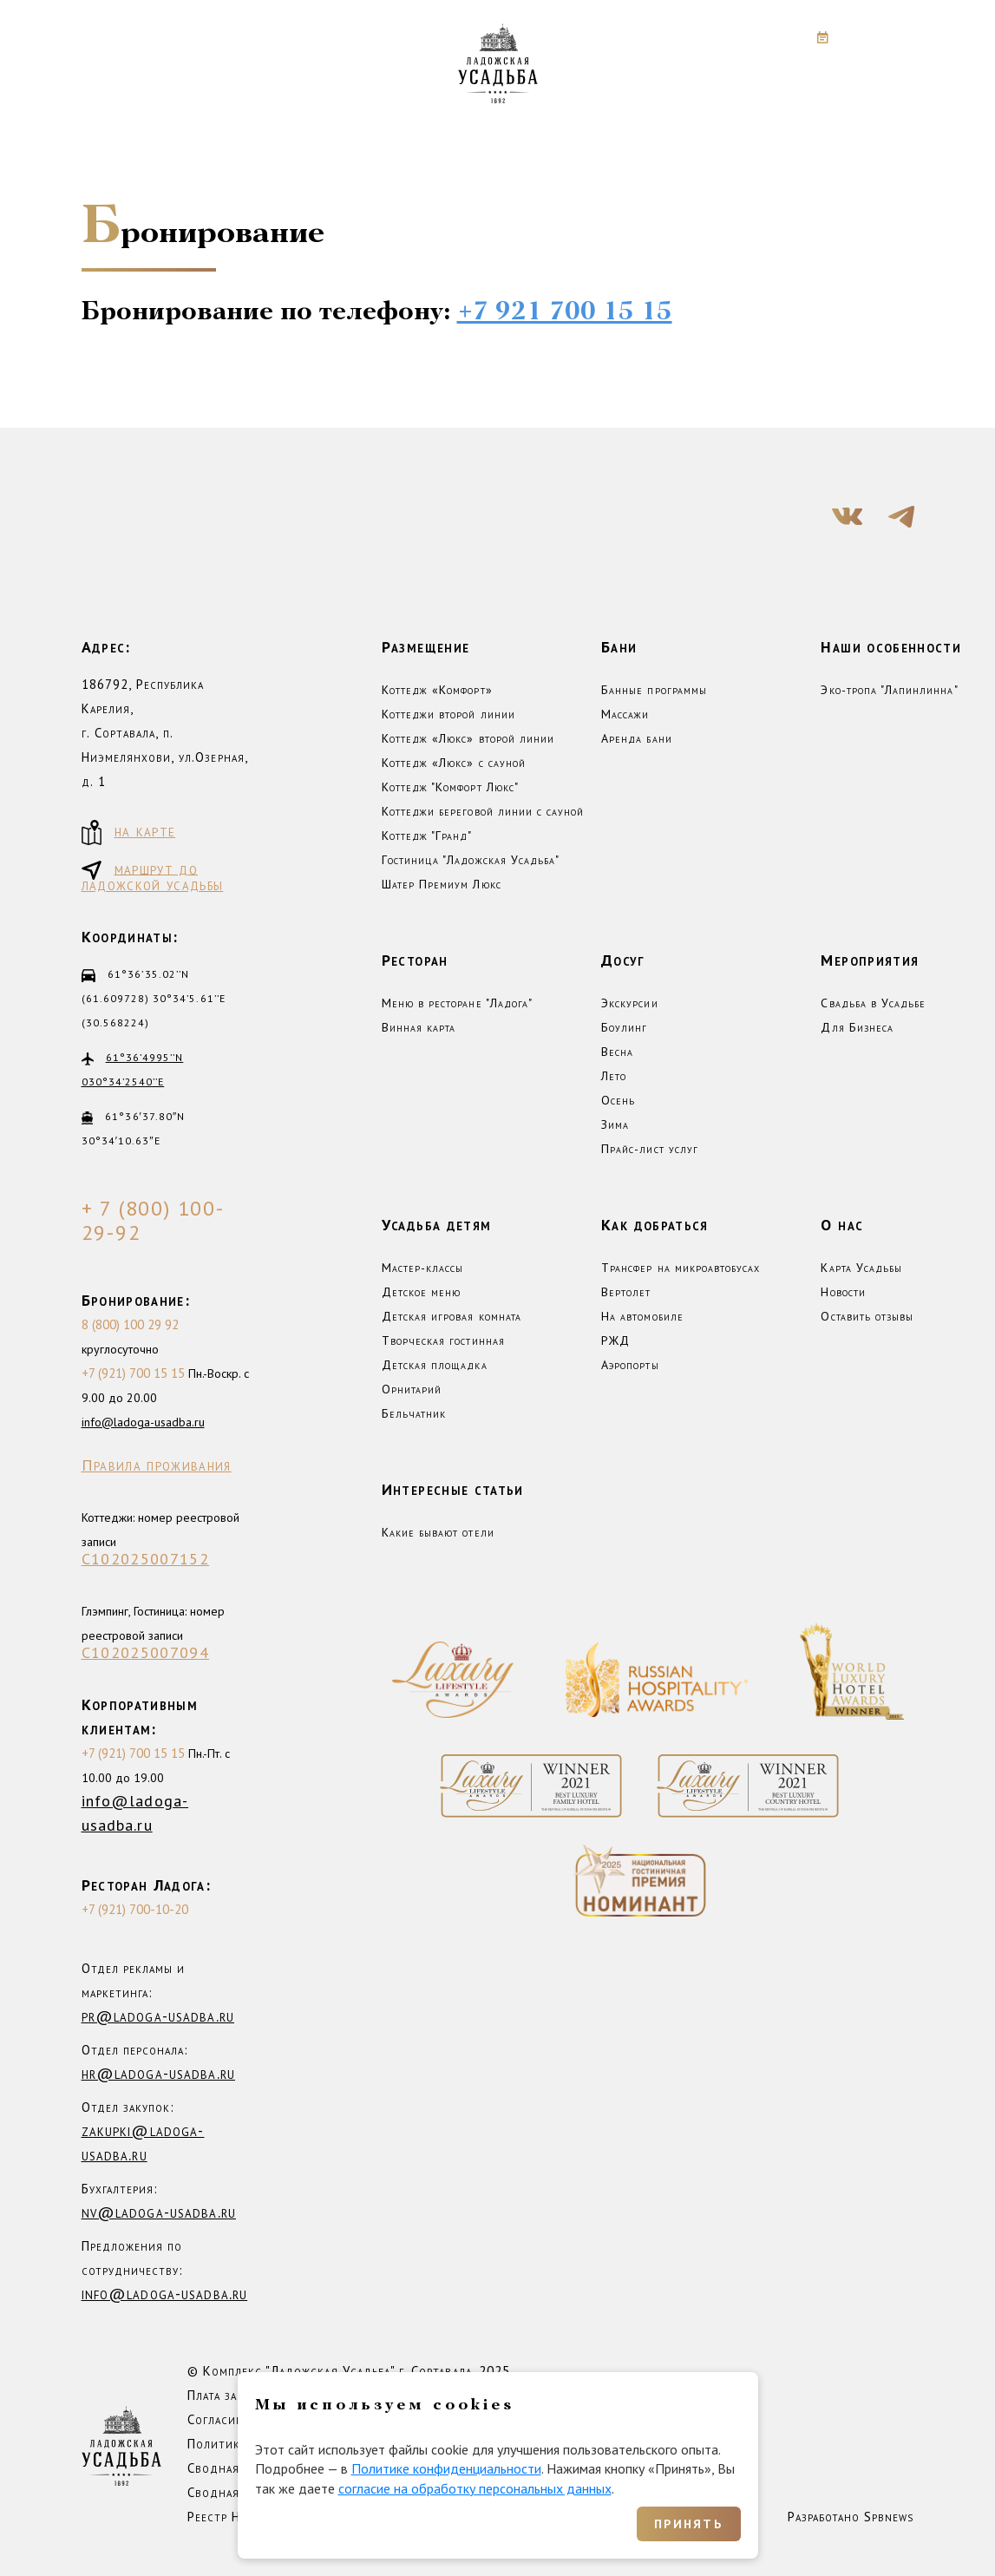 This screenshot has width=995, height=2576. What do you see at coordinates (889, 690) in the screenshot?
I see `Эко-тропа "Лапинлинна"` at bounding box center [889, 690].